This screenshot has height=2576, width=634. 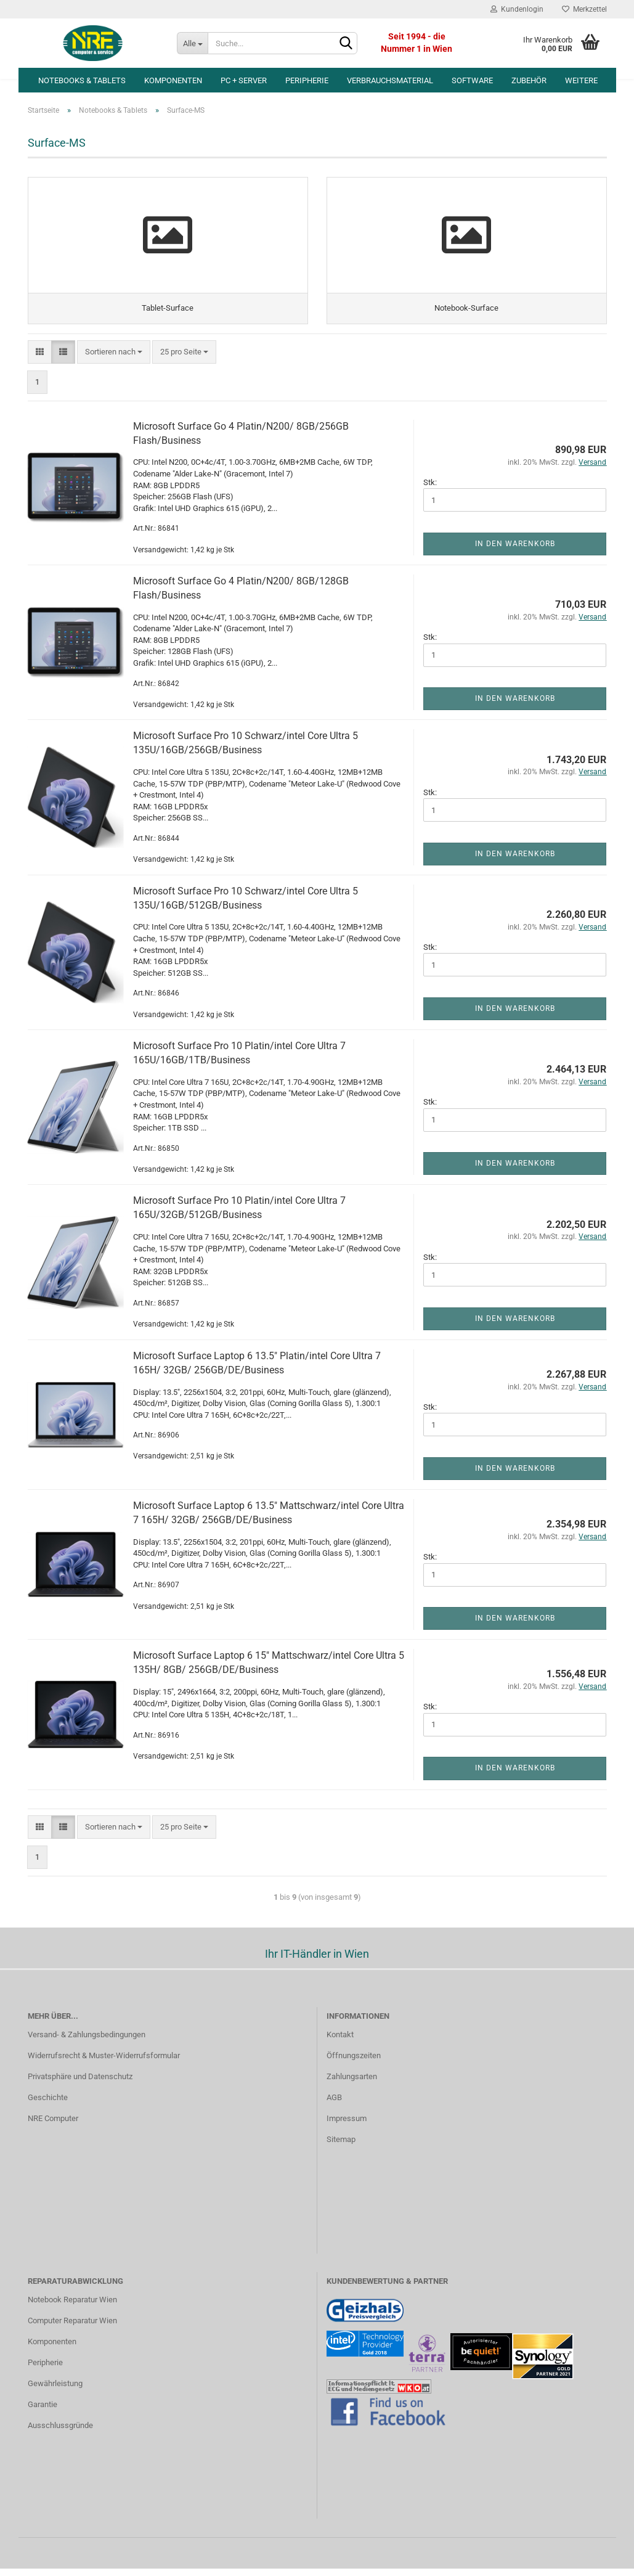 I want to click on Weitere, so click(x=581, y=80).